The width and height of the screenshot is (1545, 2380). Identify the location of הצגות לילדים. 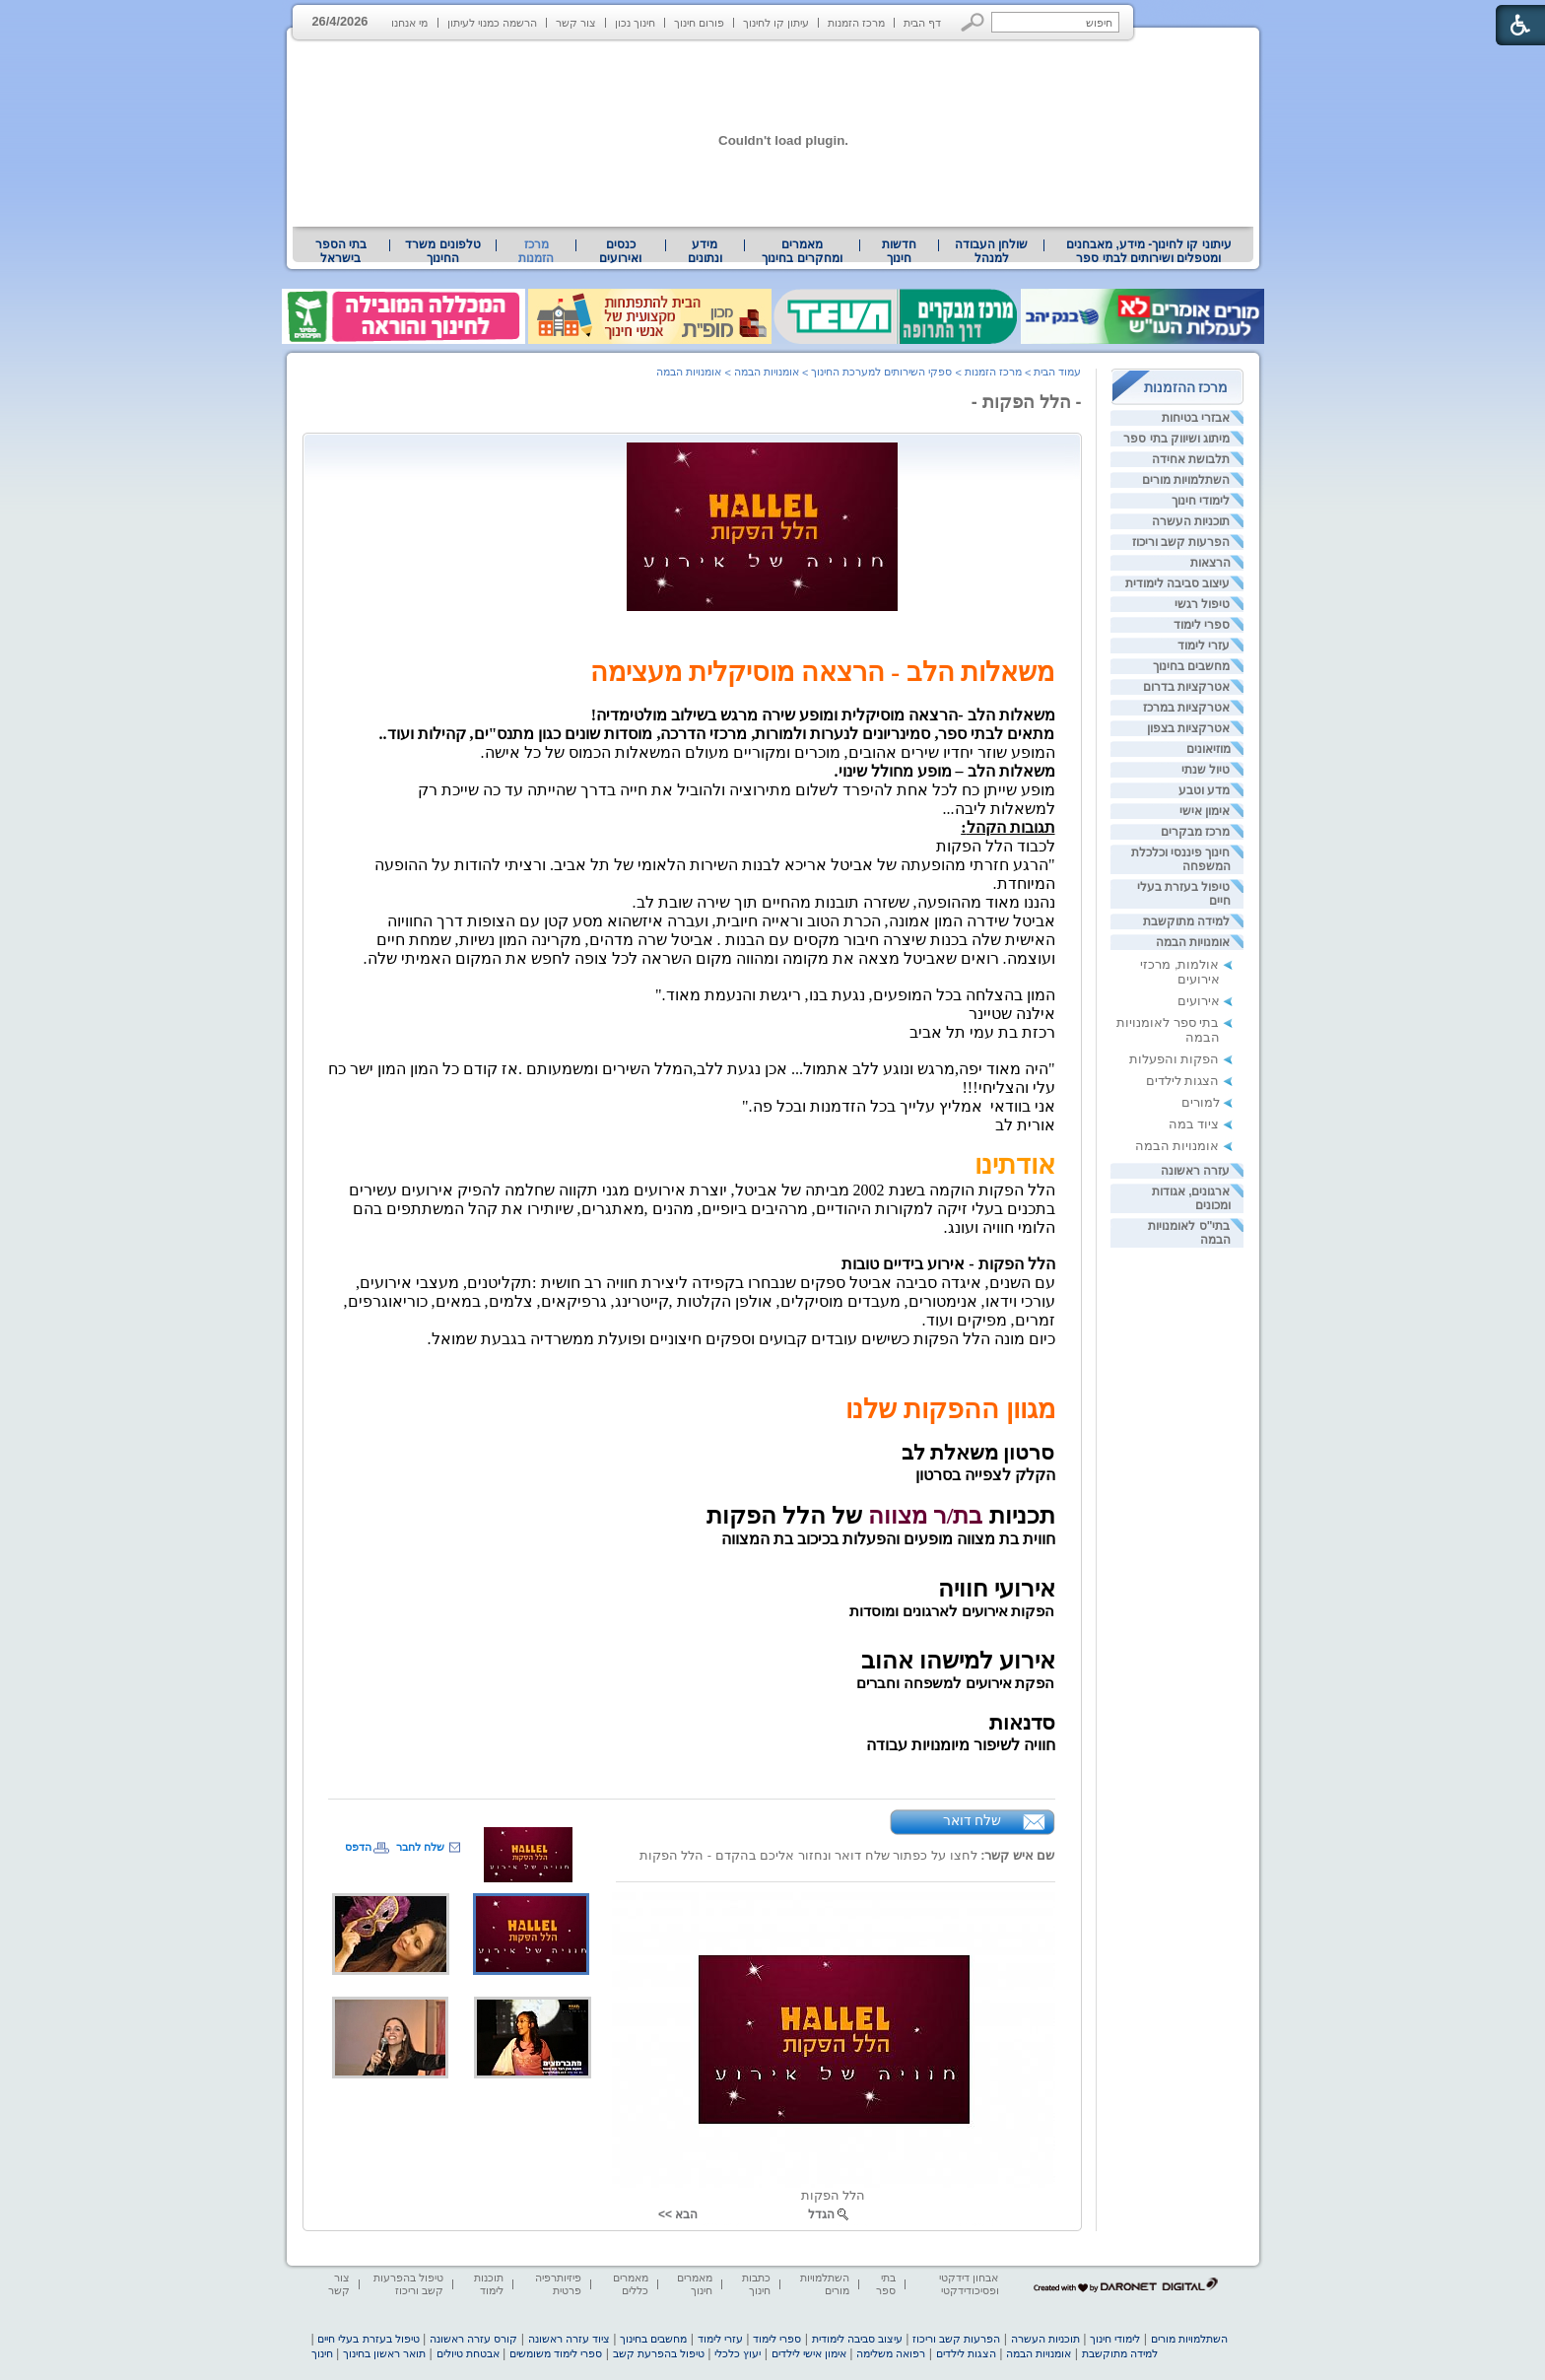
(1183, 1080).